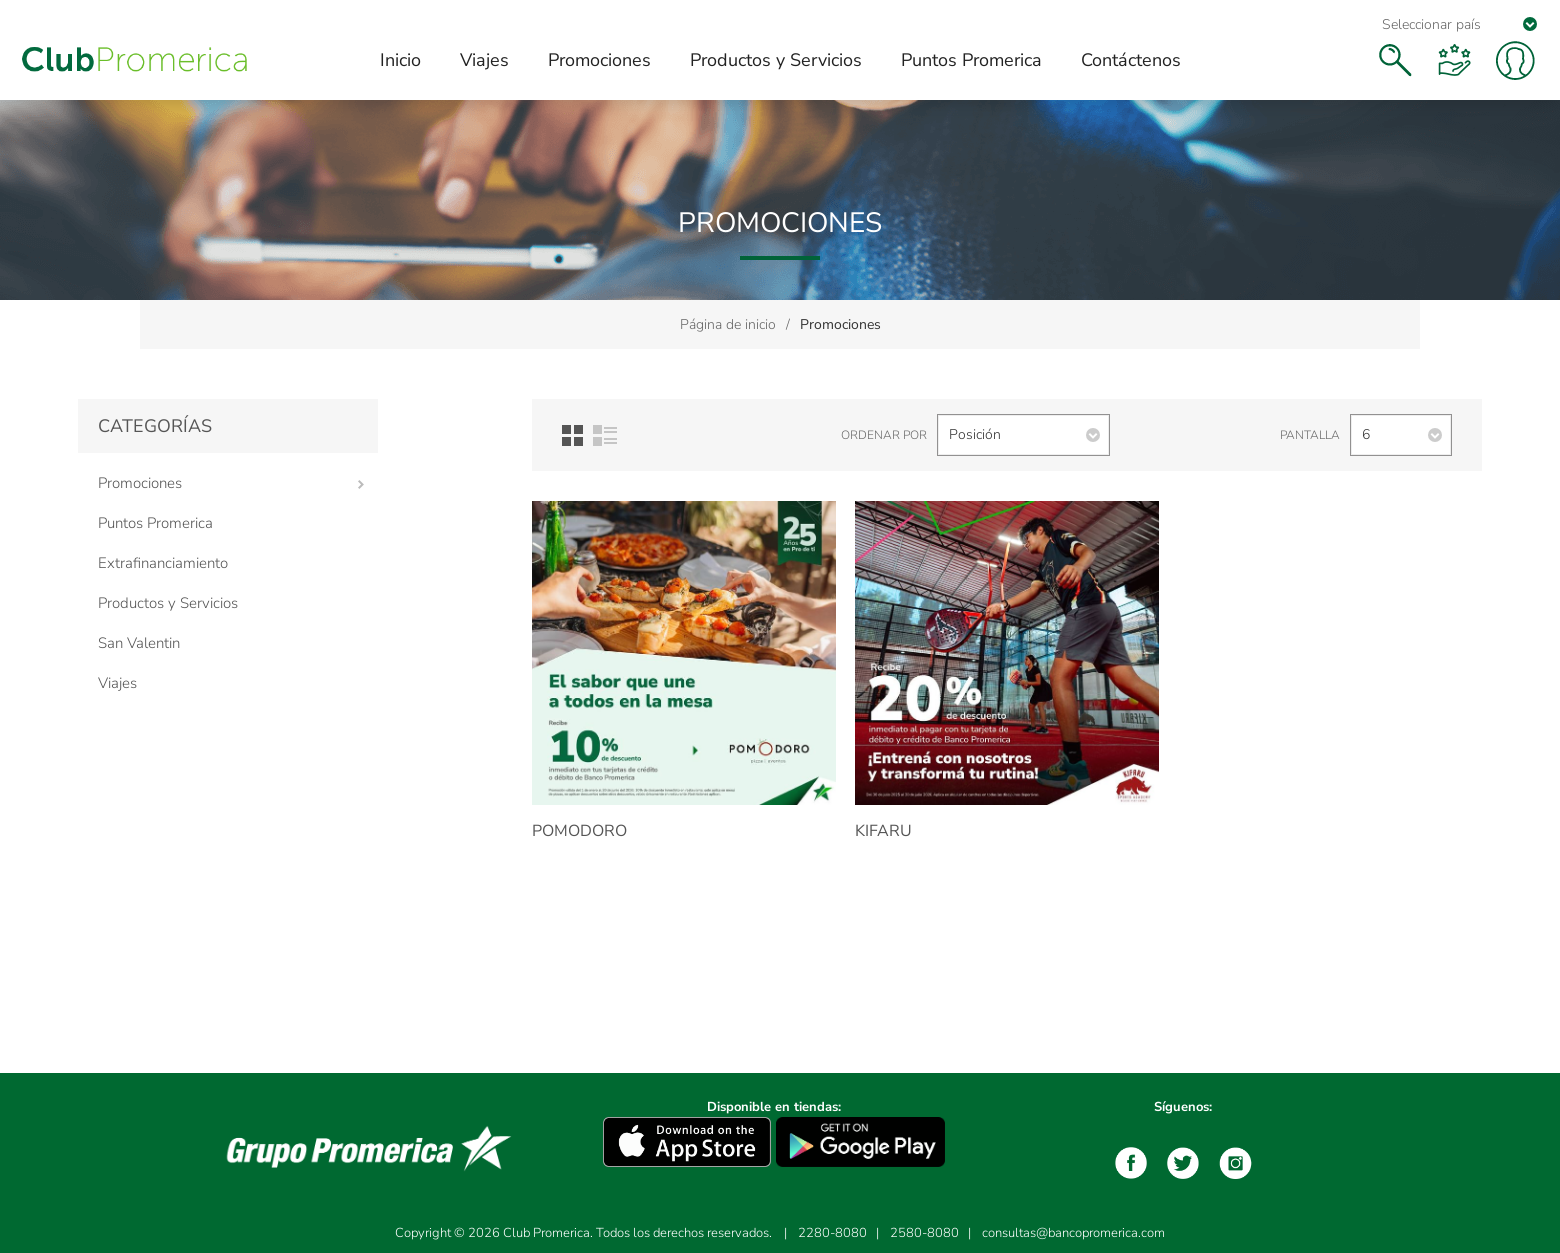  What do you see at coordinates (117, 683) in the screenshot?
I see `Viajes` at bounding box center [117, 683].